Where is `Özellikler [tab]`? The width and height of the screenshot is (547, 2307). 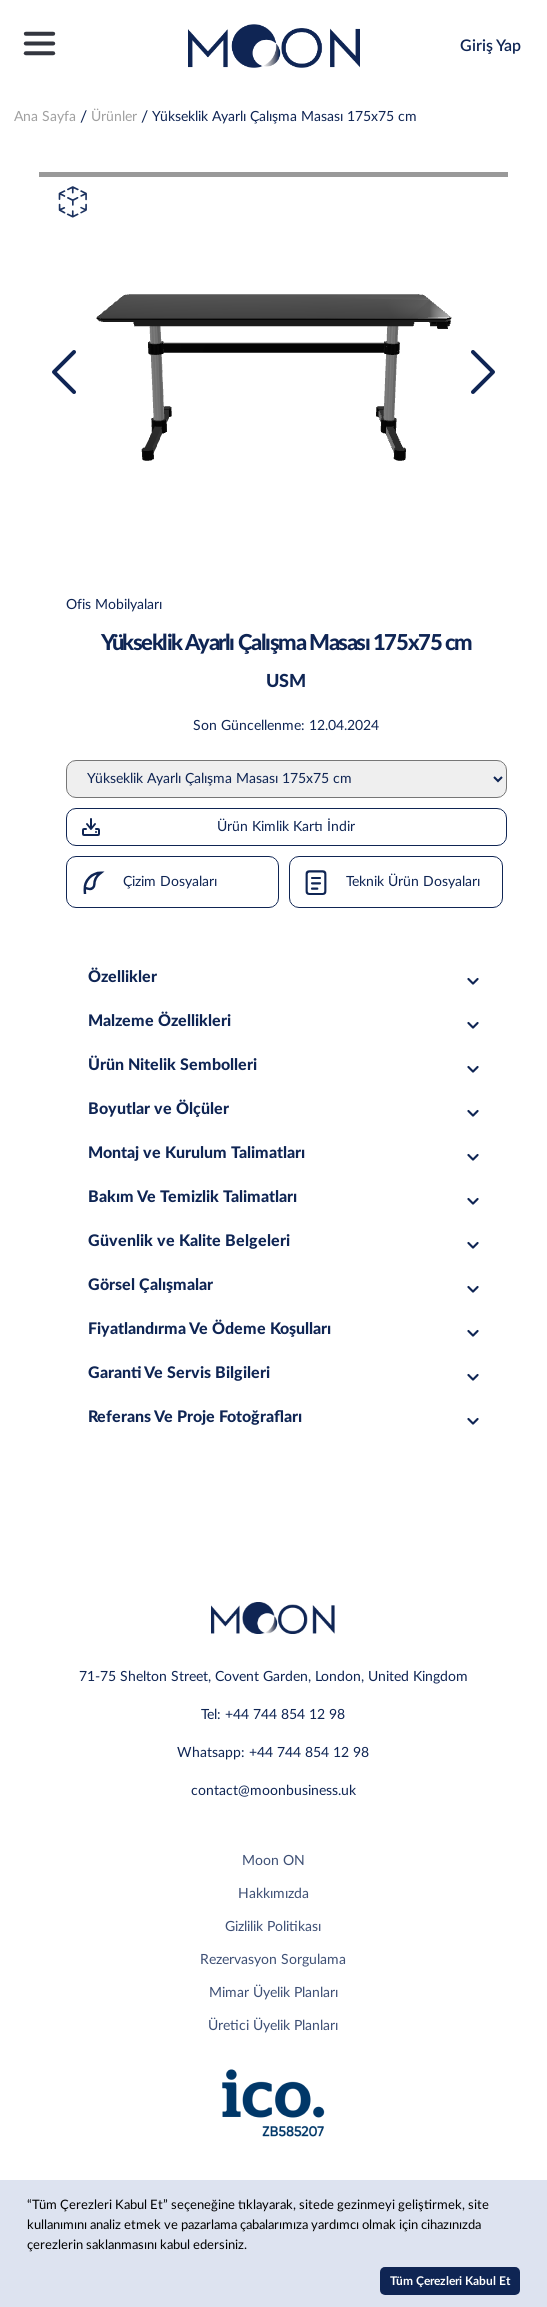 Özellikler [tab] is located at coordinates (287, 977).